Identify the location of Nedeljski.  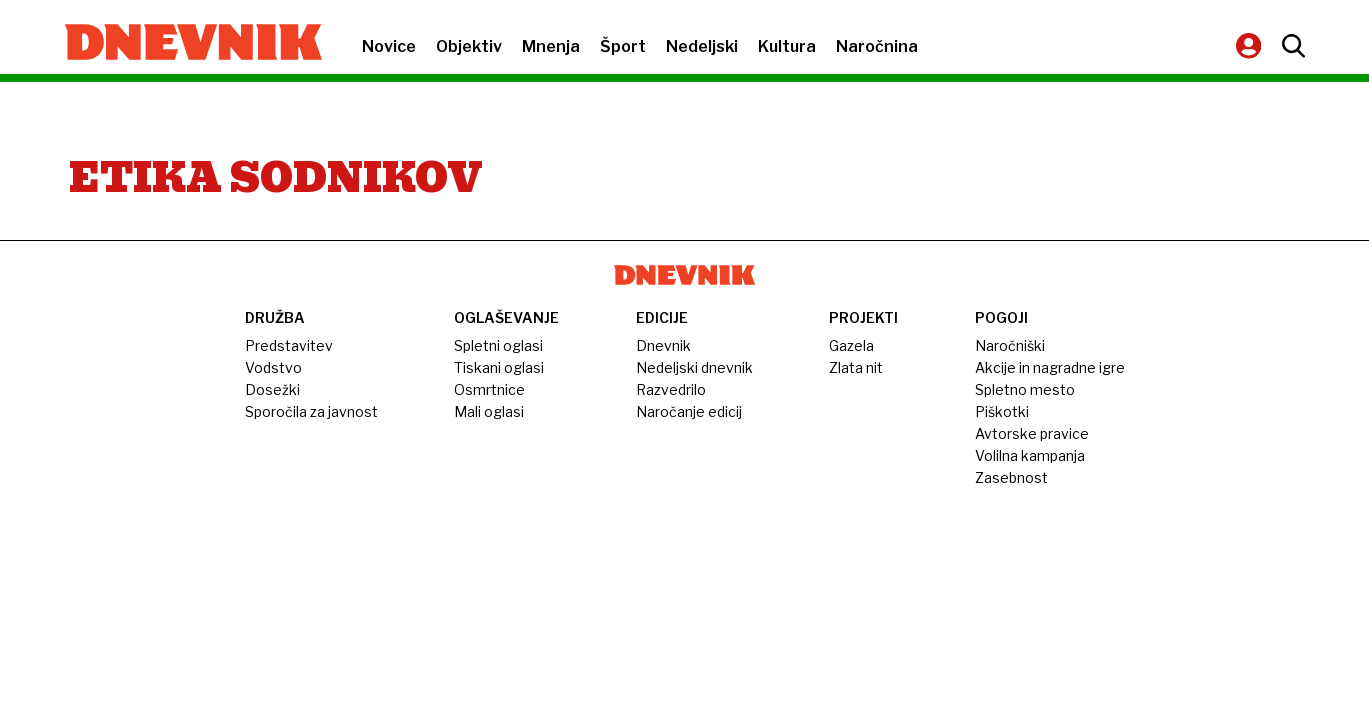
(702, 46).